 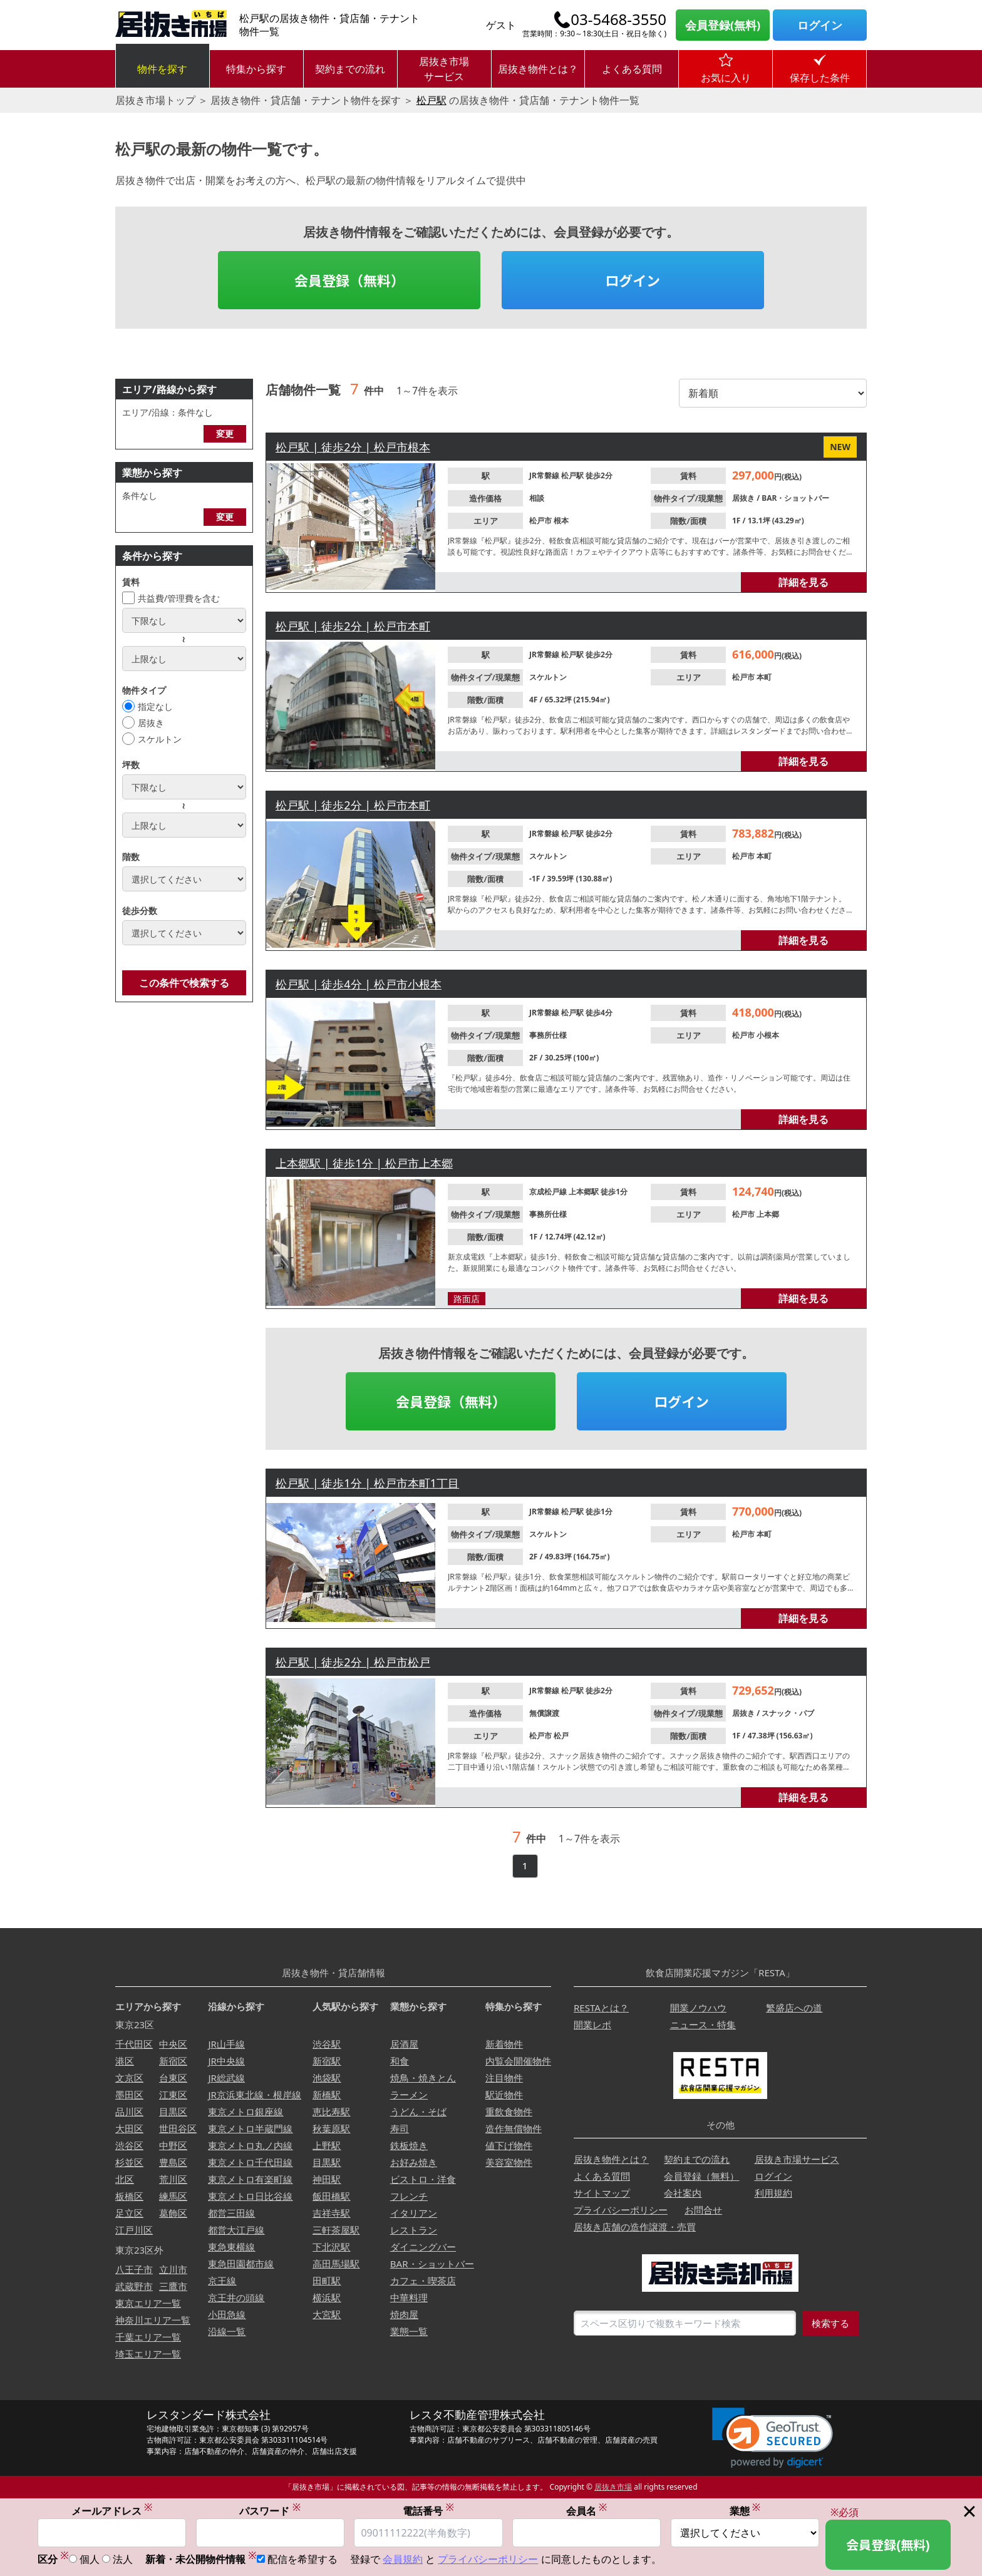 What do you see at coordinates (184, 983) in the screenshot?
I see `この条件で検索する` at bounding box center [184, 983].